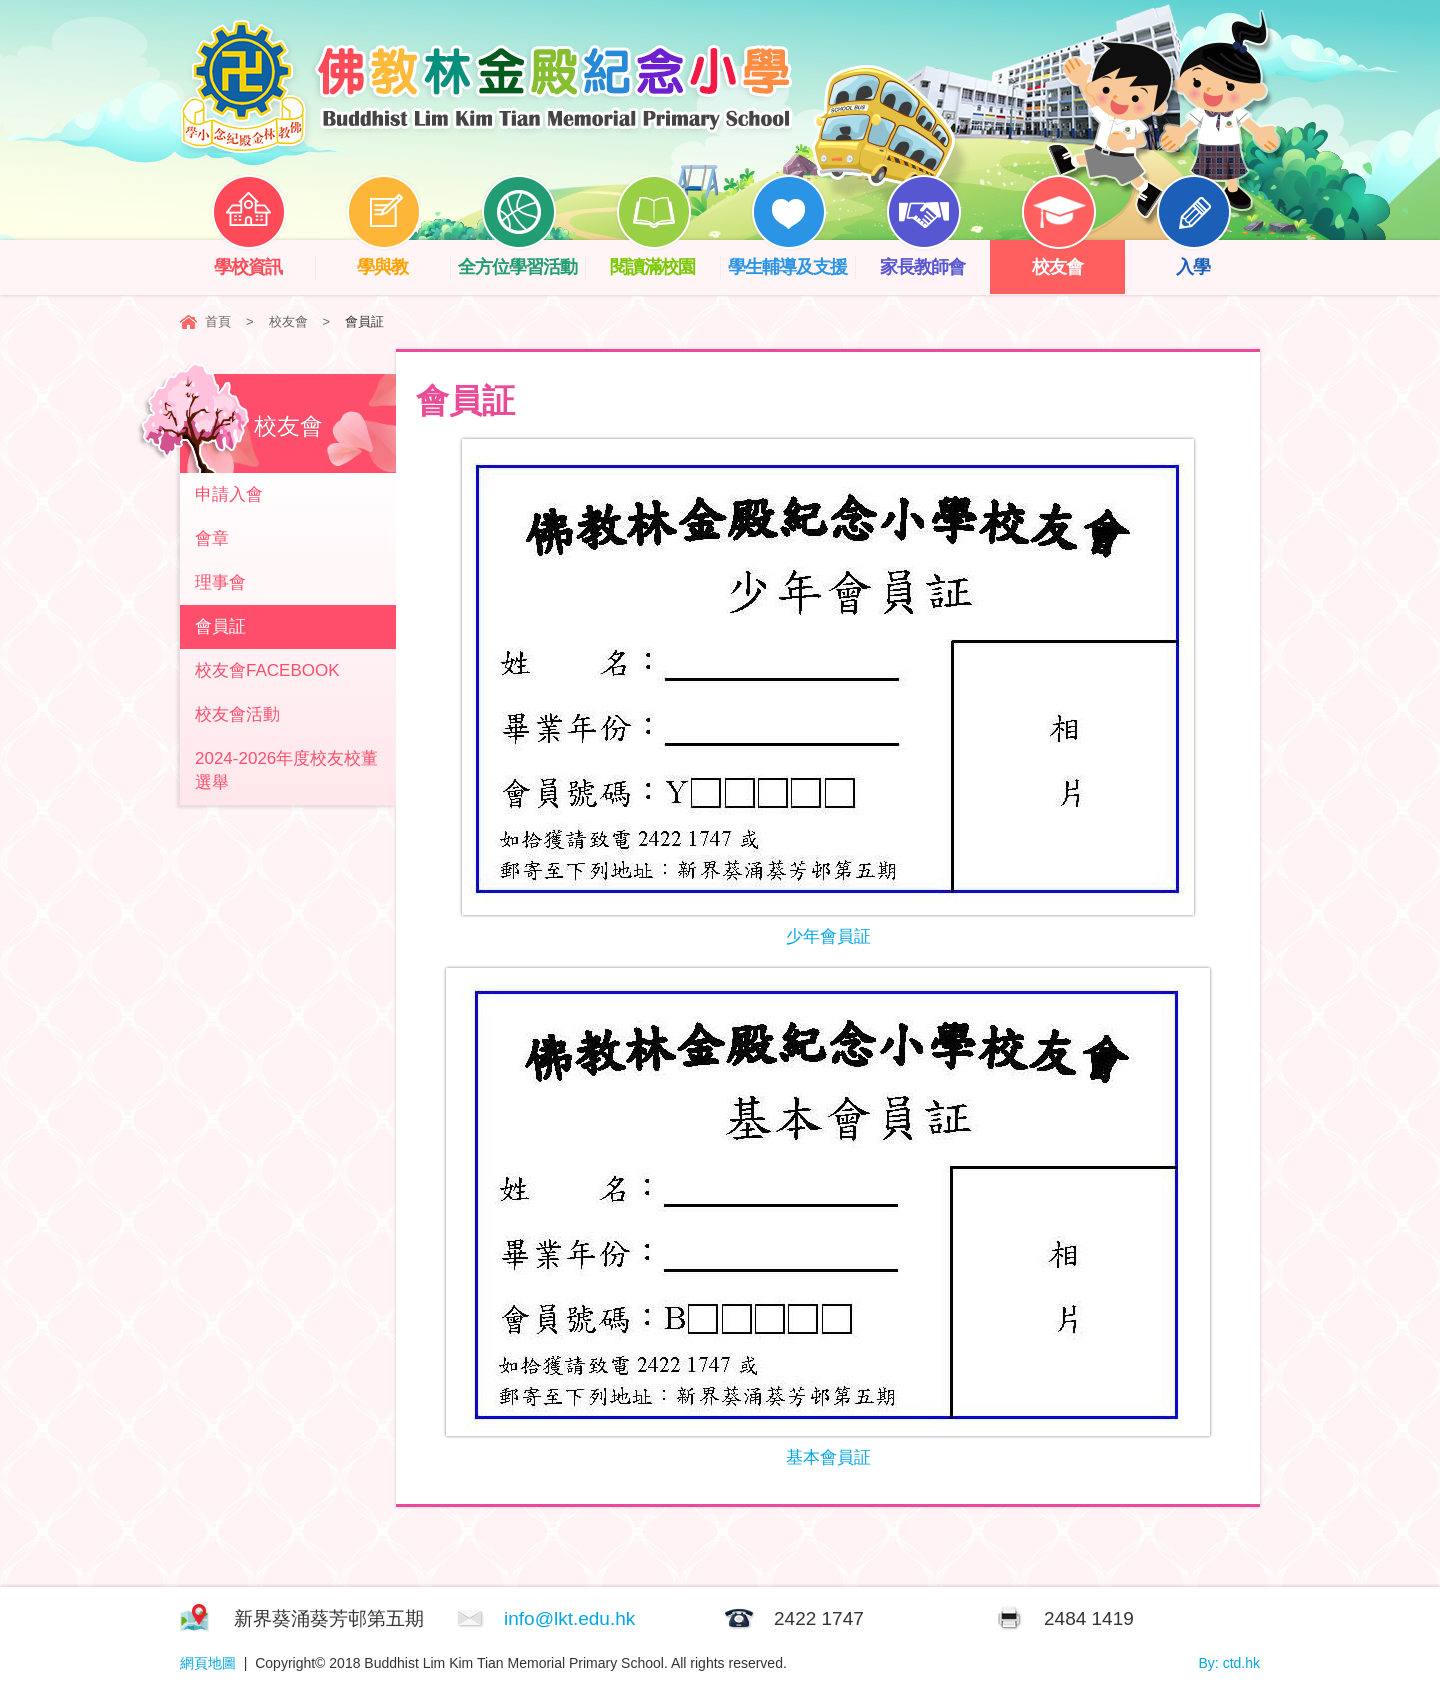  What do you see at coordinates (218, 321) in the screenshot?
I see `首頁` at bounding box center [218, 321].